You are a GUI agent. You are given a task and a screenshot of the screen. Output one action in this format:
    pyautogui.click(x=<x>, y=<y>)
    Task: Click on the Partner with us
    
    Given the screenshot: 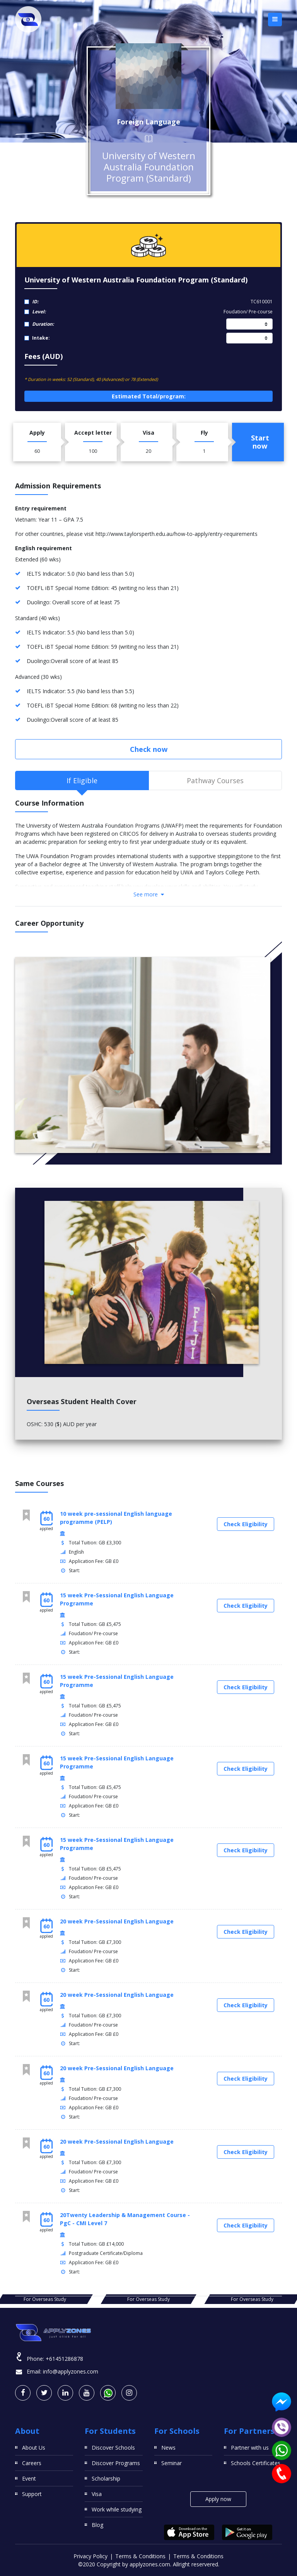 What is the action you would take?
    pyautogui.click(x=250, y=2447)
    